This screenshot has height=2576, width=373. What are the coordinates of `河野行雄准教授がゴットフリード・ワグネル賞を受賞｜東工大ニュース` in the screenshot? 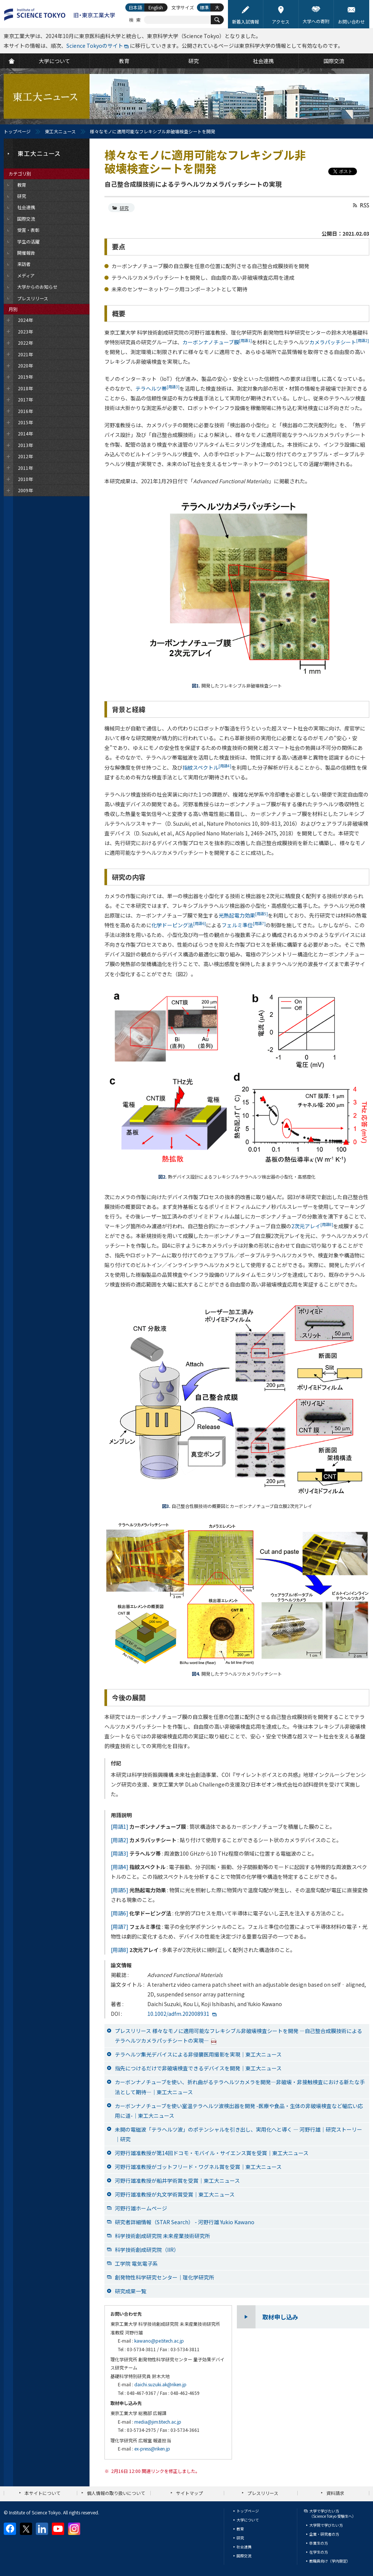 It's located at (198, 2166).